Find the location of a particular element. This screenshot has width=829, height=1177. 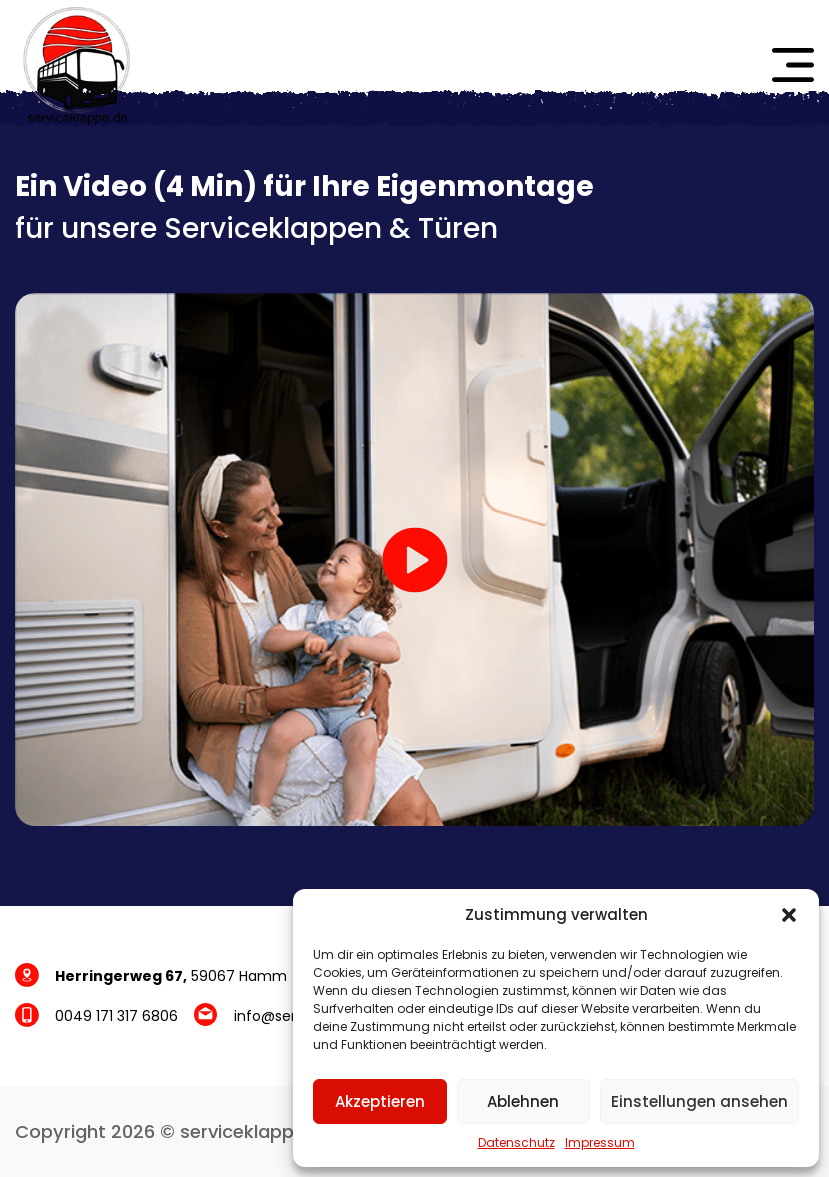

Impressum is located at coordinates (600, 1142).